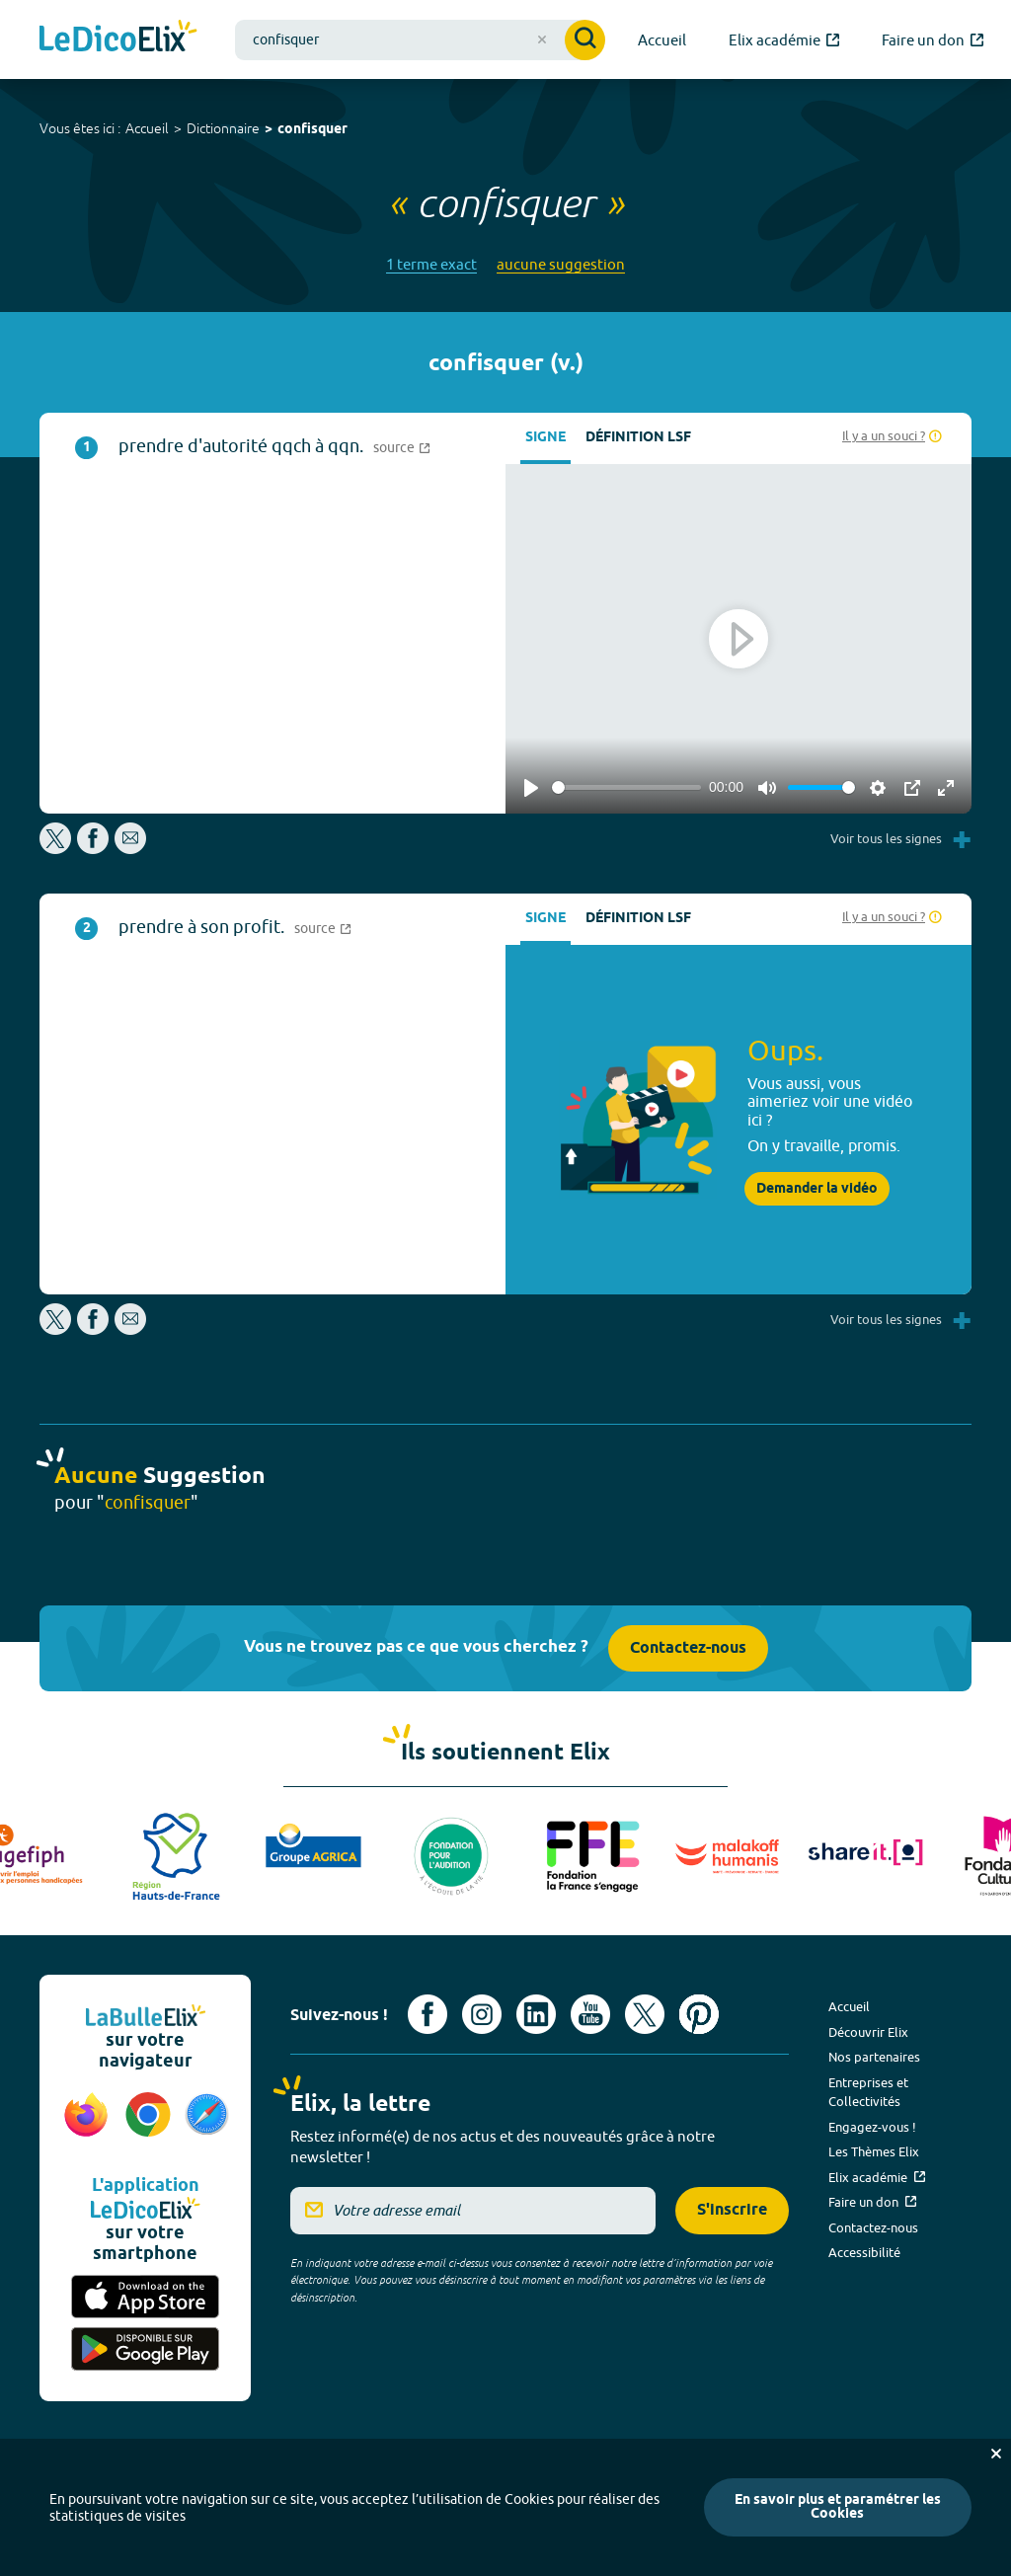 The height and width of the screenshot is (2576, 1011). I want to click on Les Thèmes Elix, so click(873, 2151).